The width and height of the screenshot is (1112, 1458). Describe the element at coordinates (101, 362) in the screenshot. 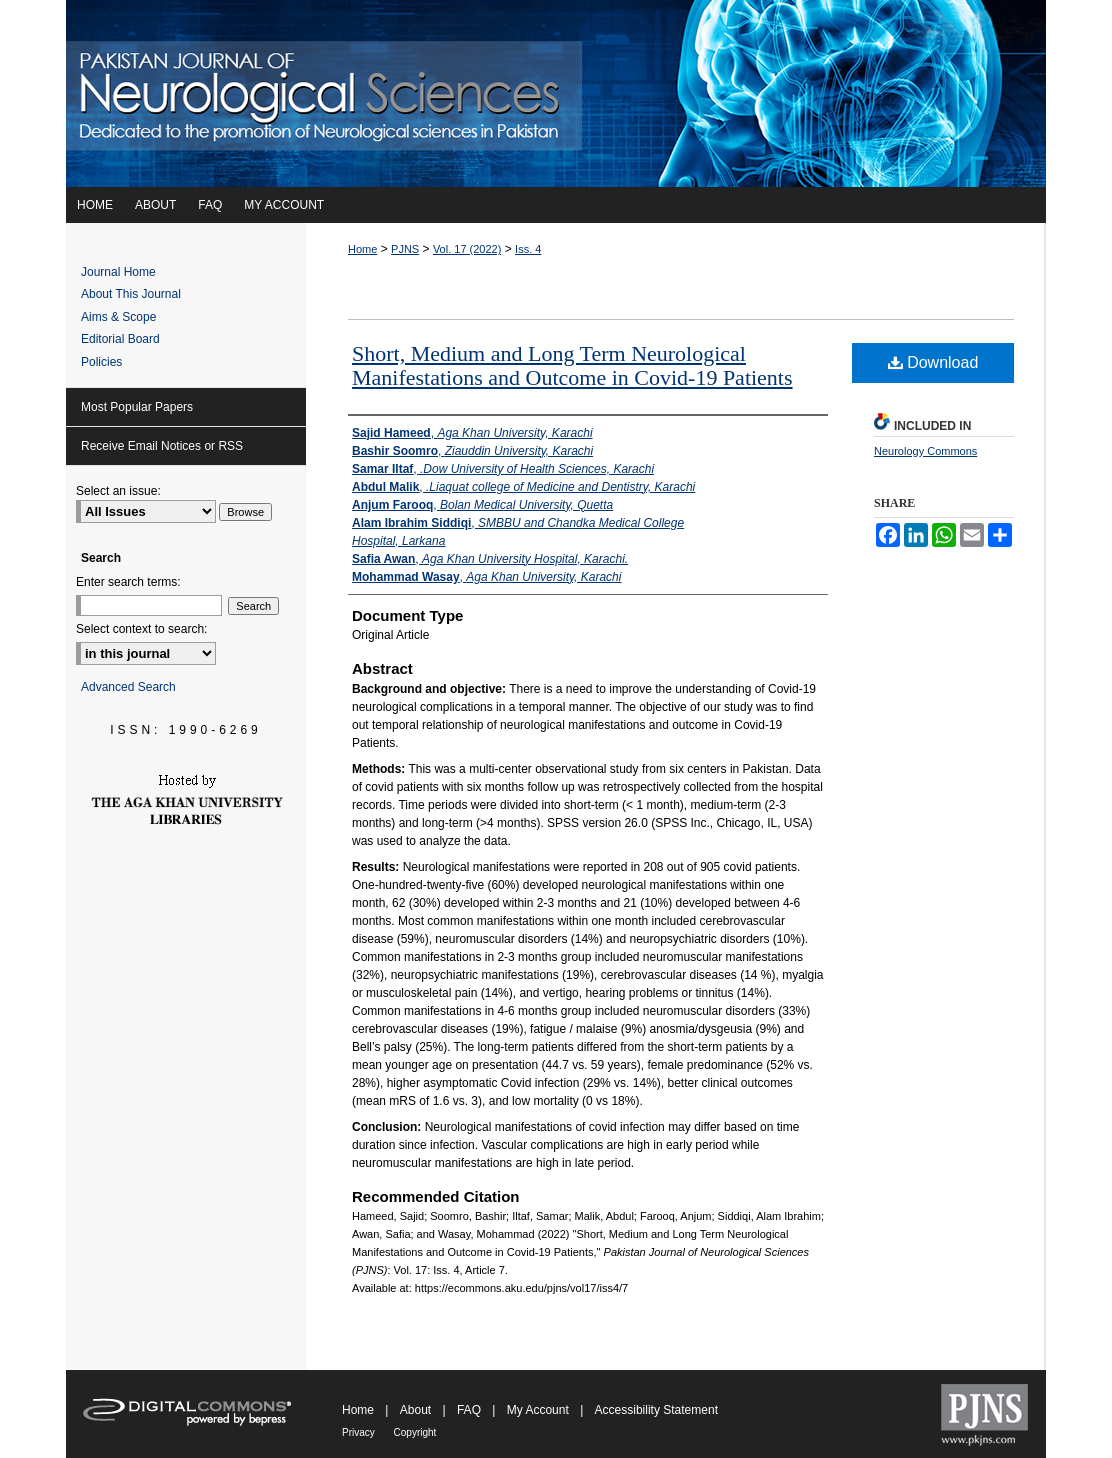

I see `Policies` at that location.